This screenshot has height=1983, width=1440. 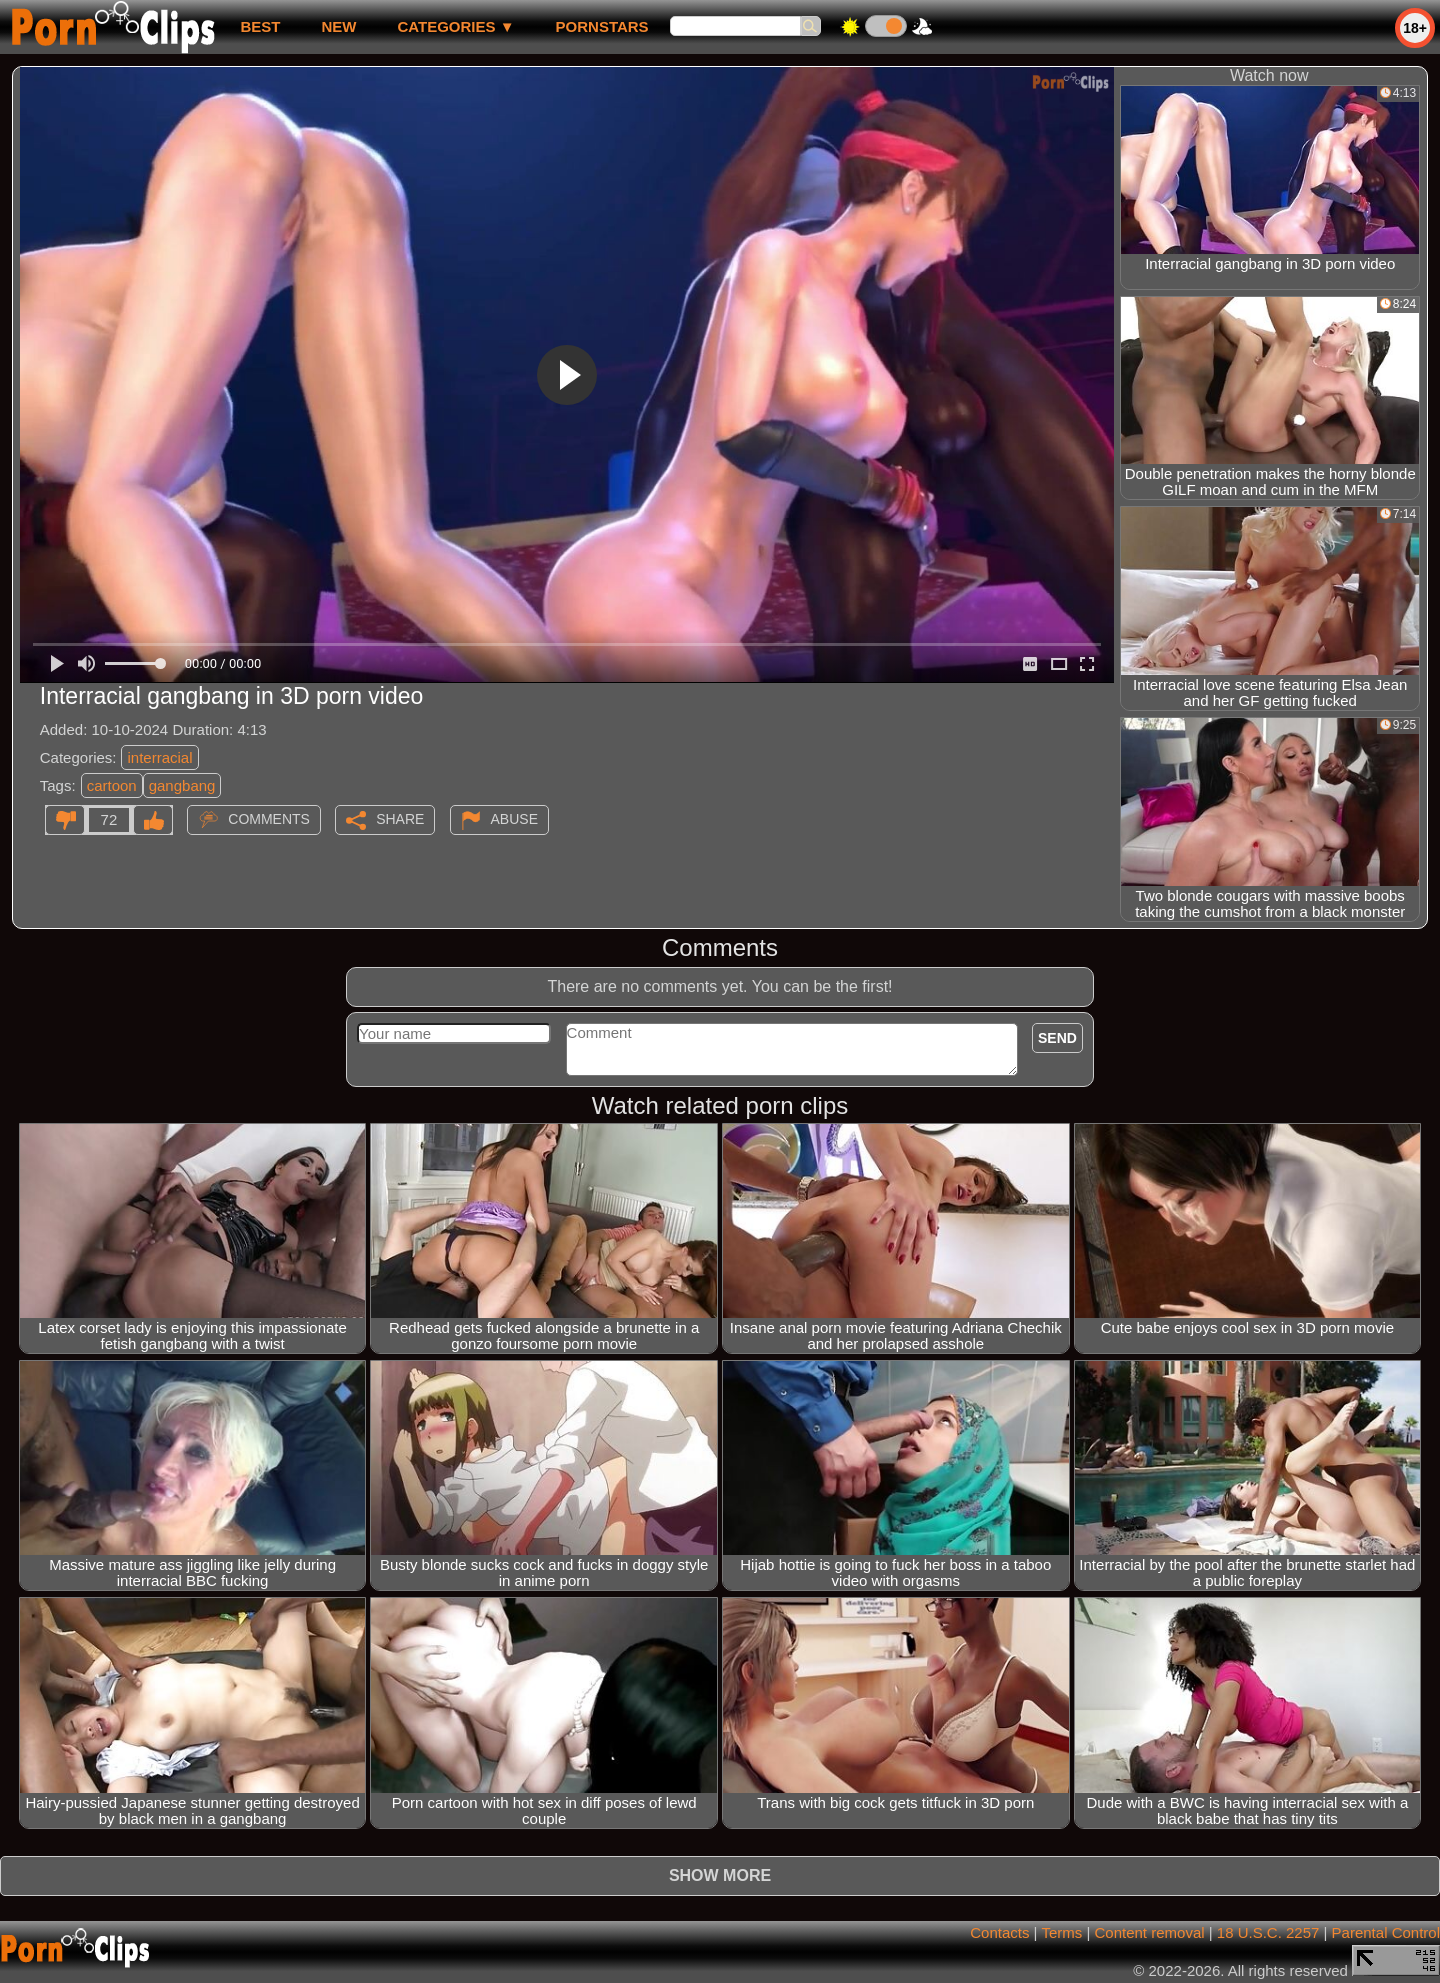 What do you see at coordinates (338, 26) in the screenshot?
I see `new` at bounding box center [338, 26].